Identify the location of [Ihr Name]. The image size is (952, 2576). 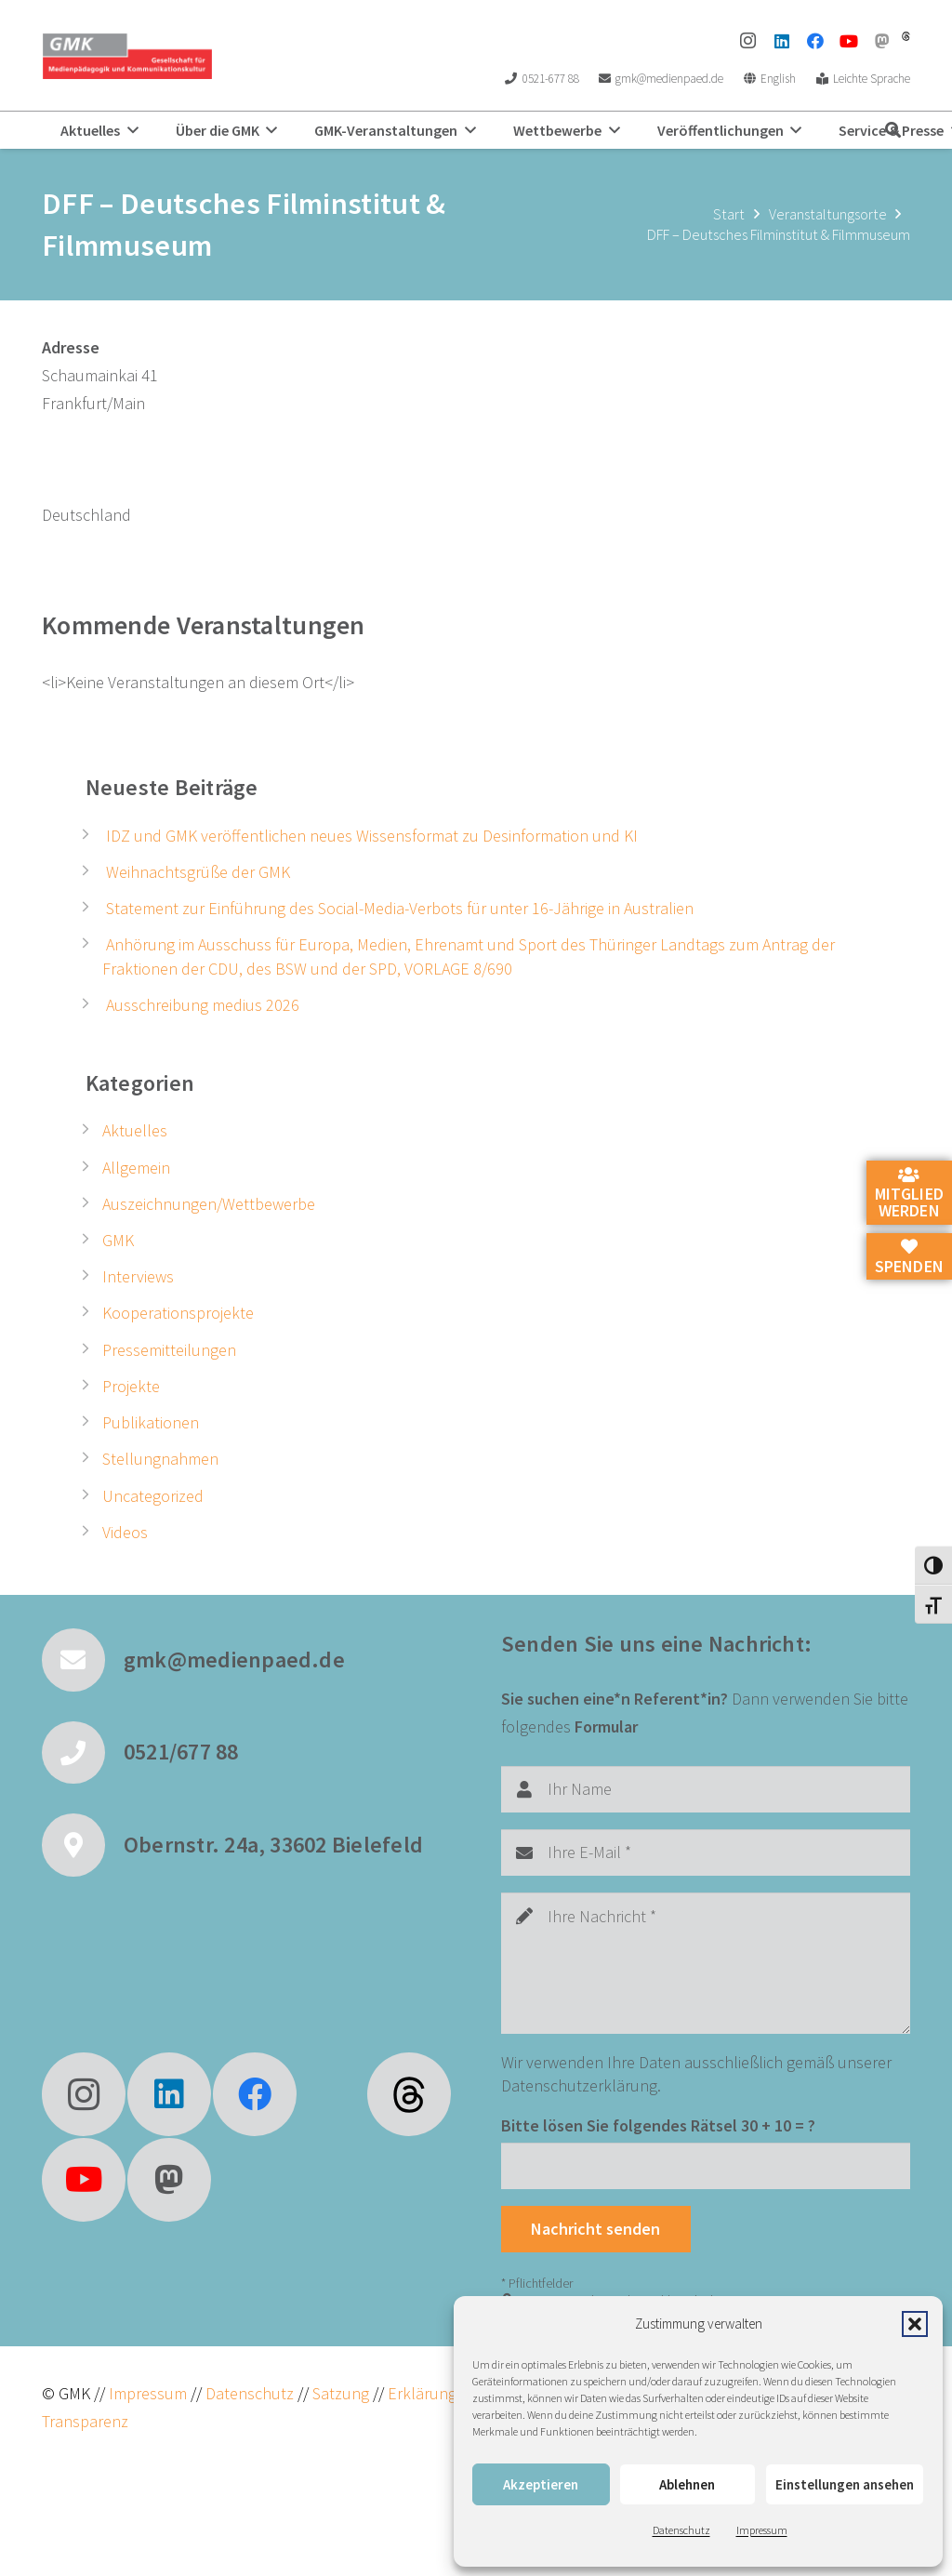
(705, 1789).